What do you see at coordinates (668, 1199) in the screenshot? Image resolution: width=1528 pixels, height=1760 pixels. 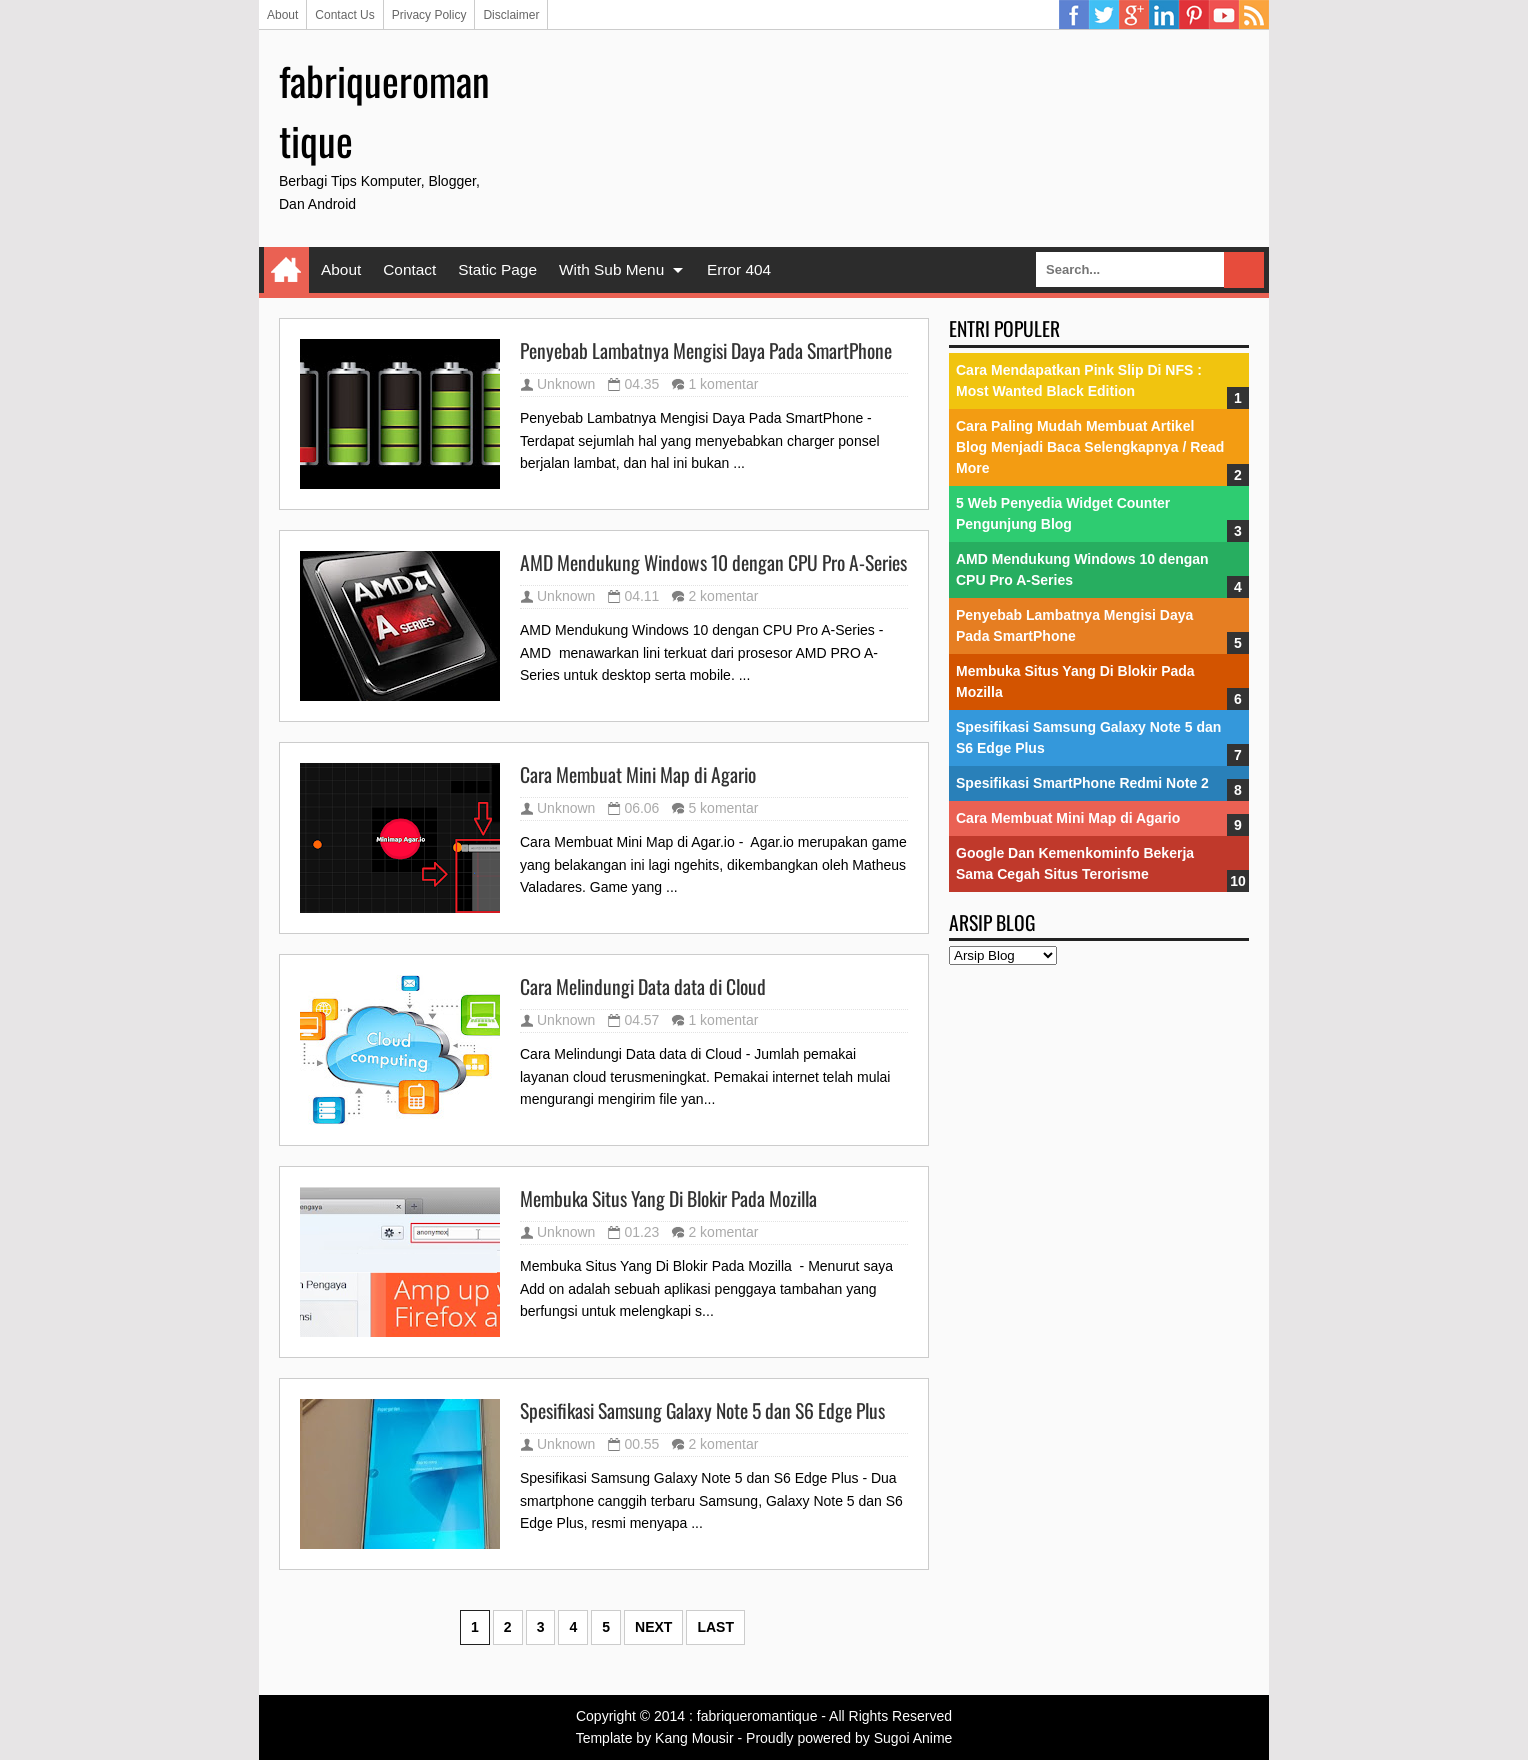 I see `Membuka Situs Yang Di Blokir Pada Mozilla` at bounding box center [668, 1199].